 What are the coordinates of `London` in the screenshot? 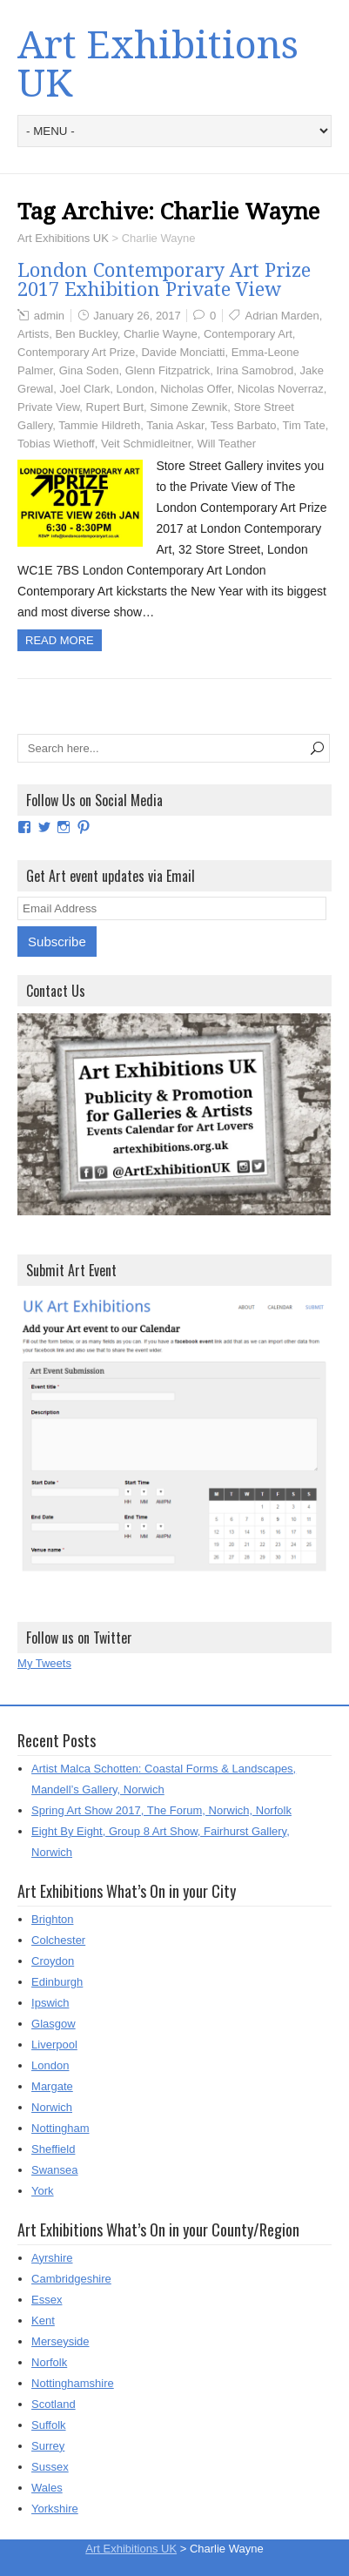 It's located at (135, 388).